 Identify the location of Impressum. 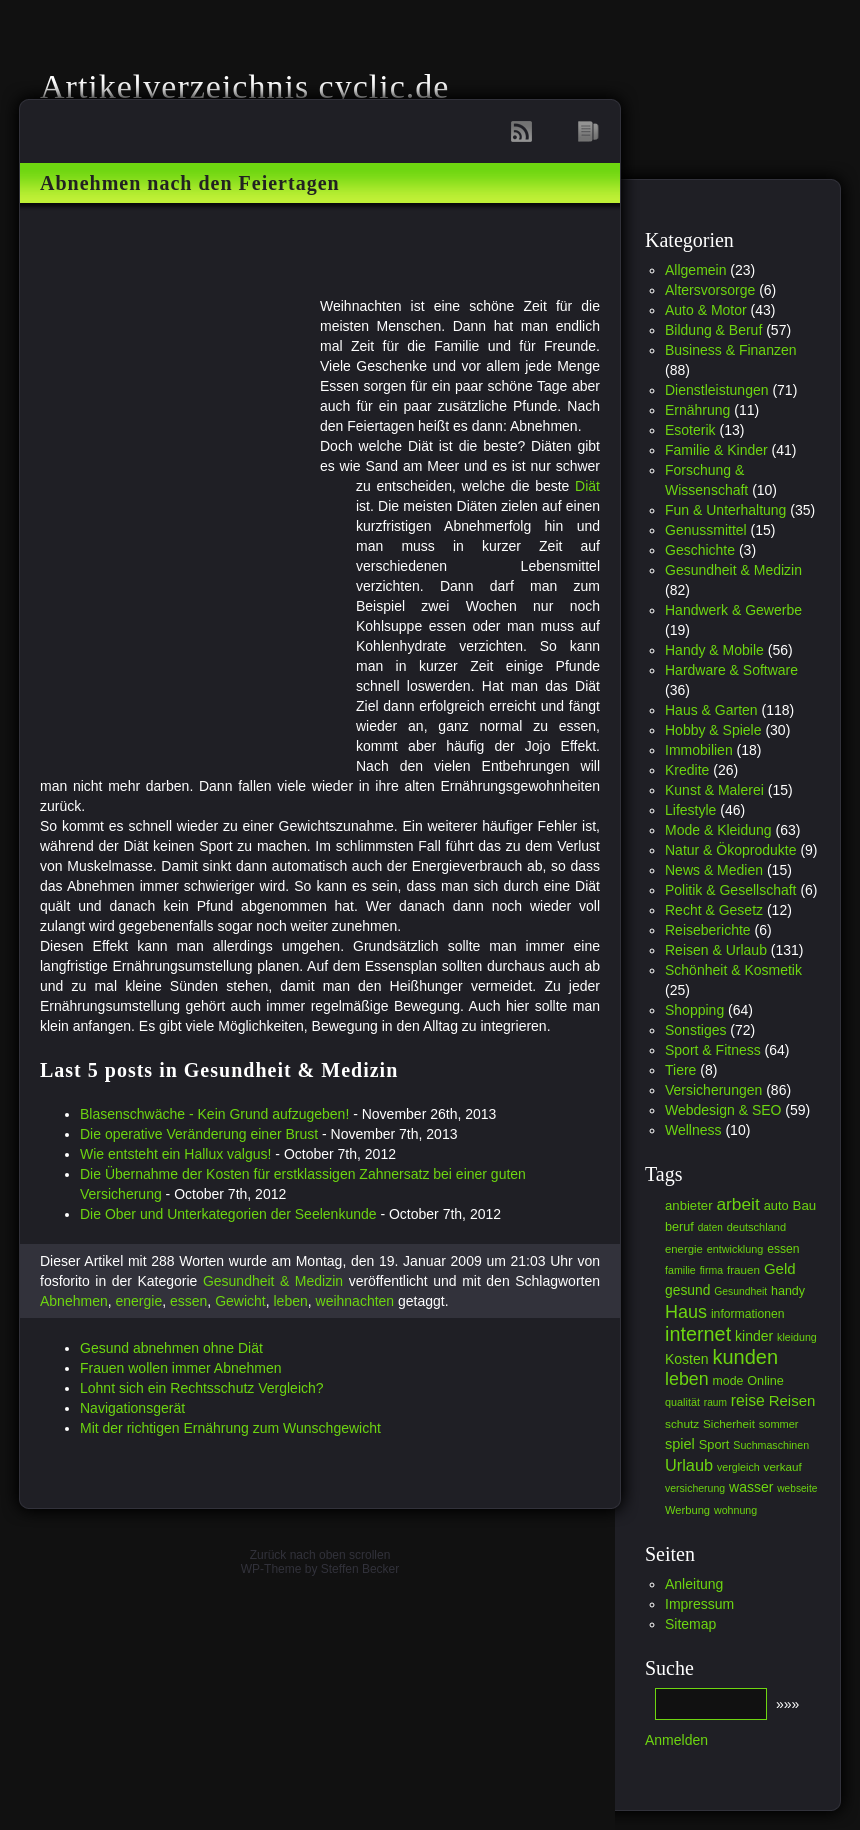
(699, 1604).